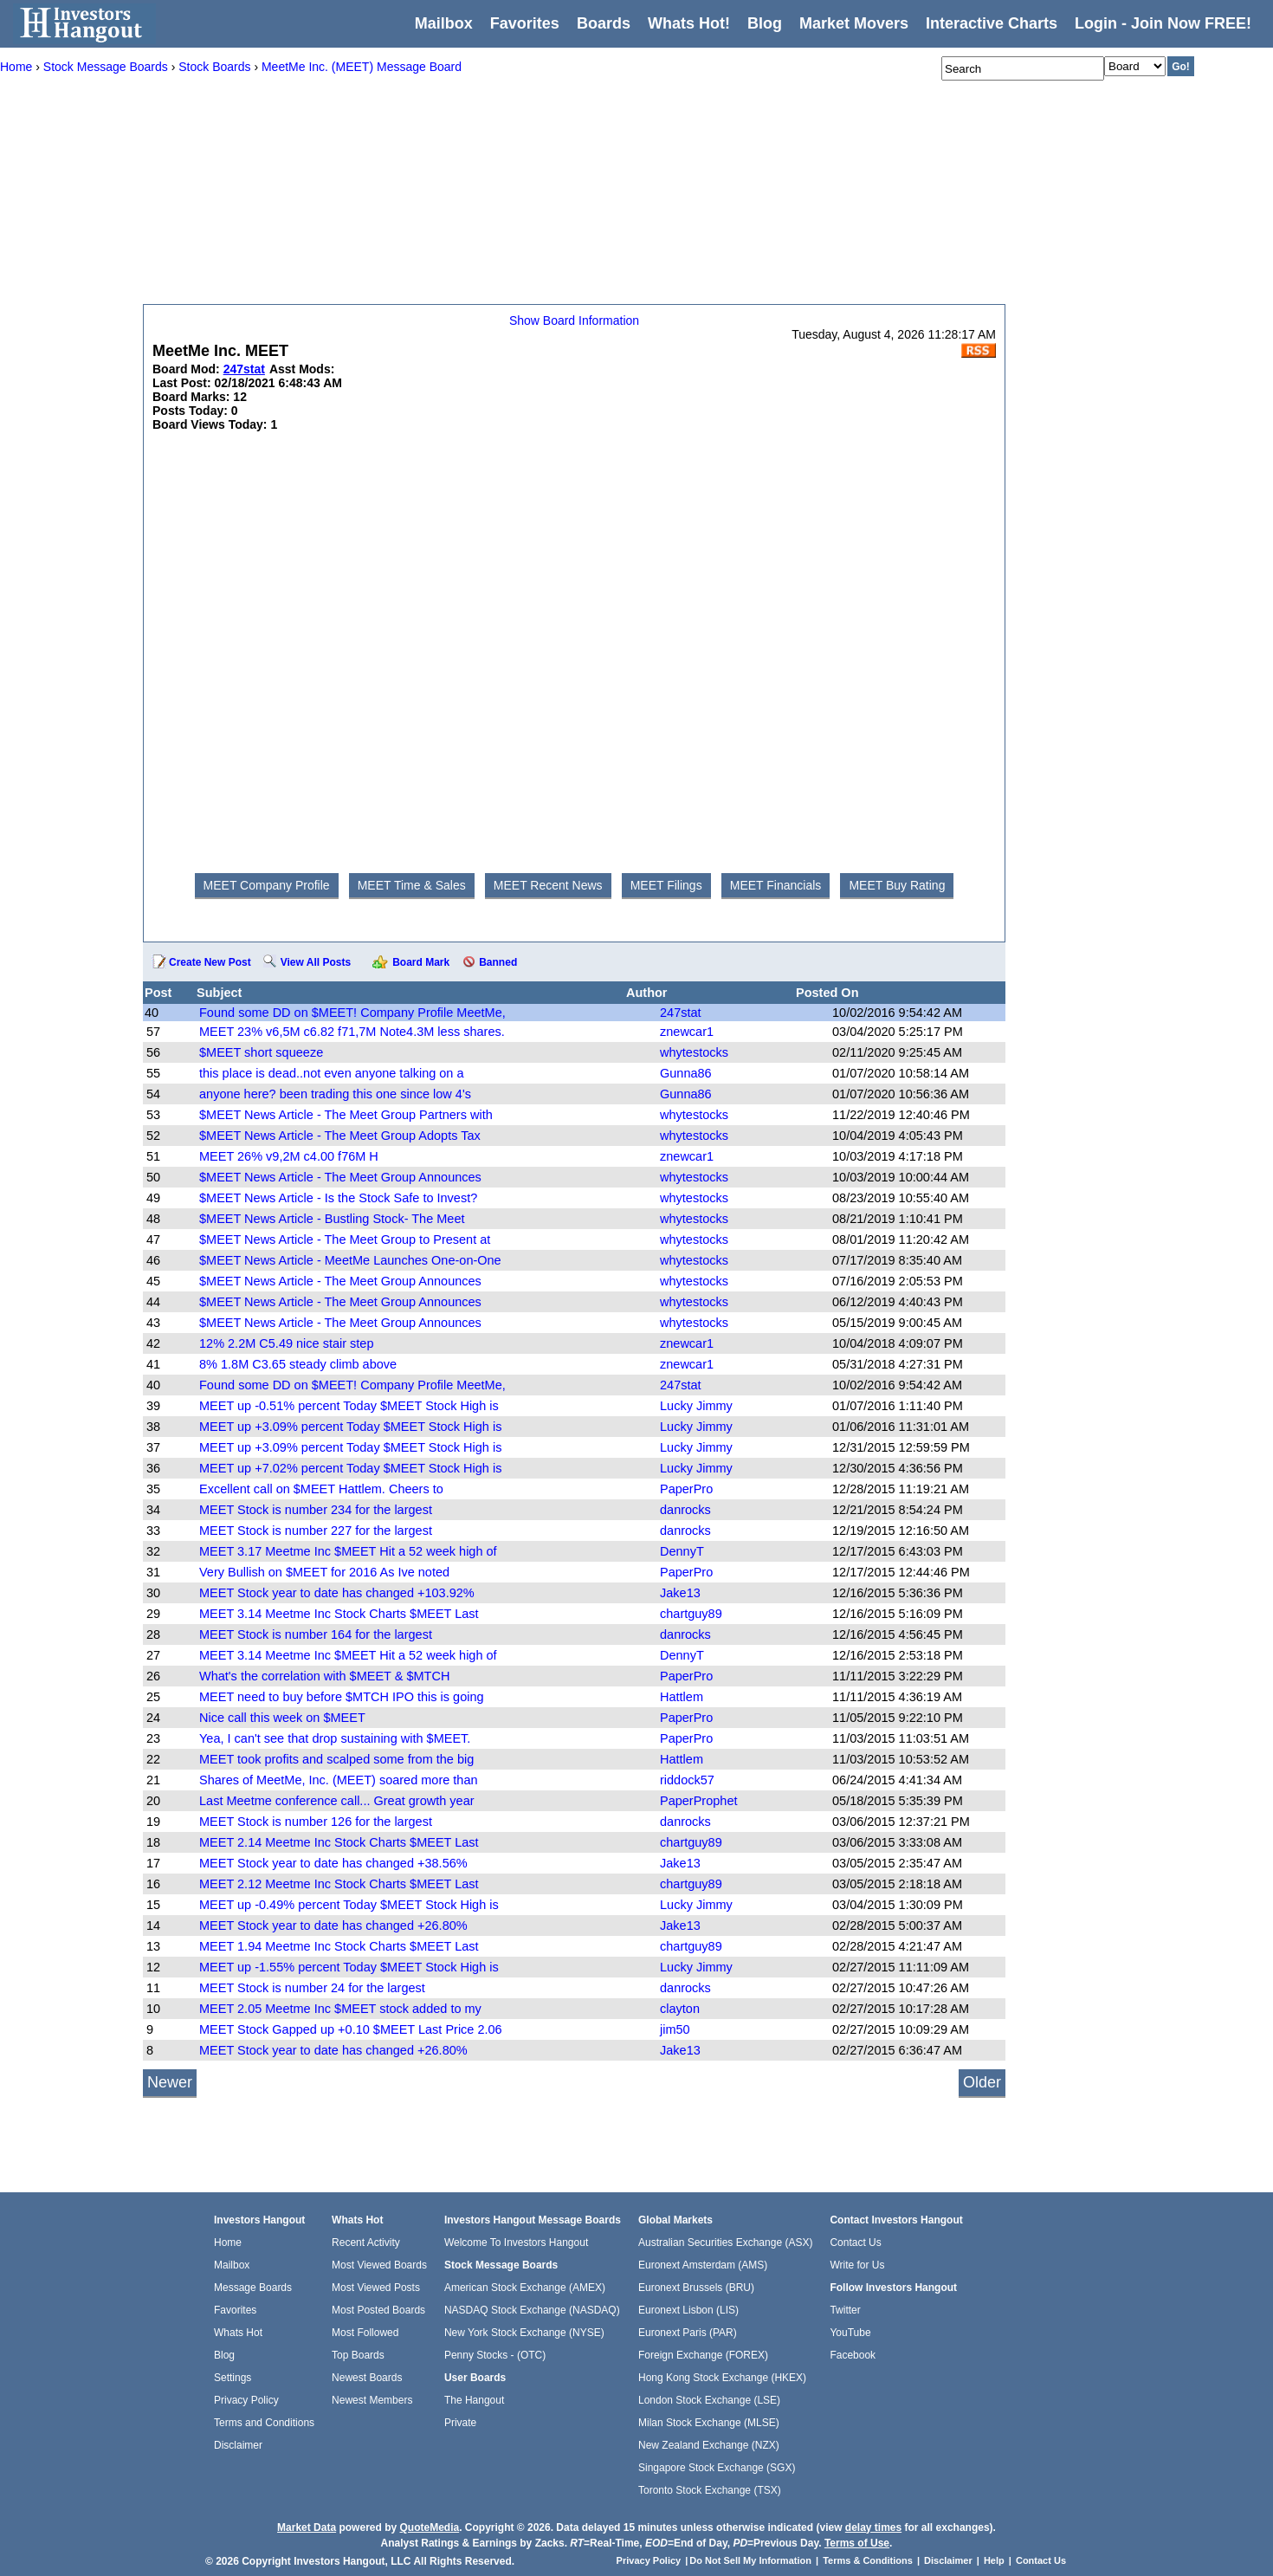 This screenshot has height=2576, width=1273. What do you see at coordinates (687, 2333) in the screenshot?
I see `Euronext Paris (PAR)` at bounding box center [687, 2333].